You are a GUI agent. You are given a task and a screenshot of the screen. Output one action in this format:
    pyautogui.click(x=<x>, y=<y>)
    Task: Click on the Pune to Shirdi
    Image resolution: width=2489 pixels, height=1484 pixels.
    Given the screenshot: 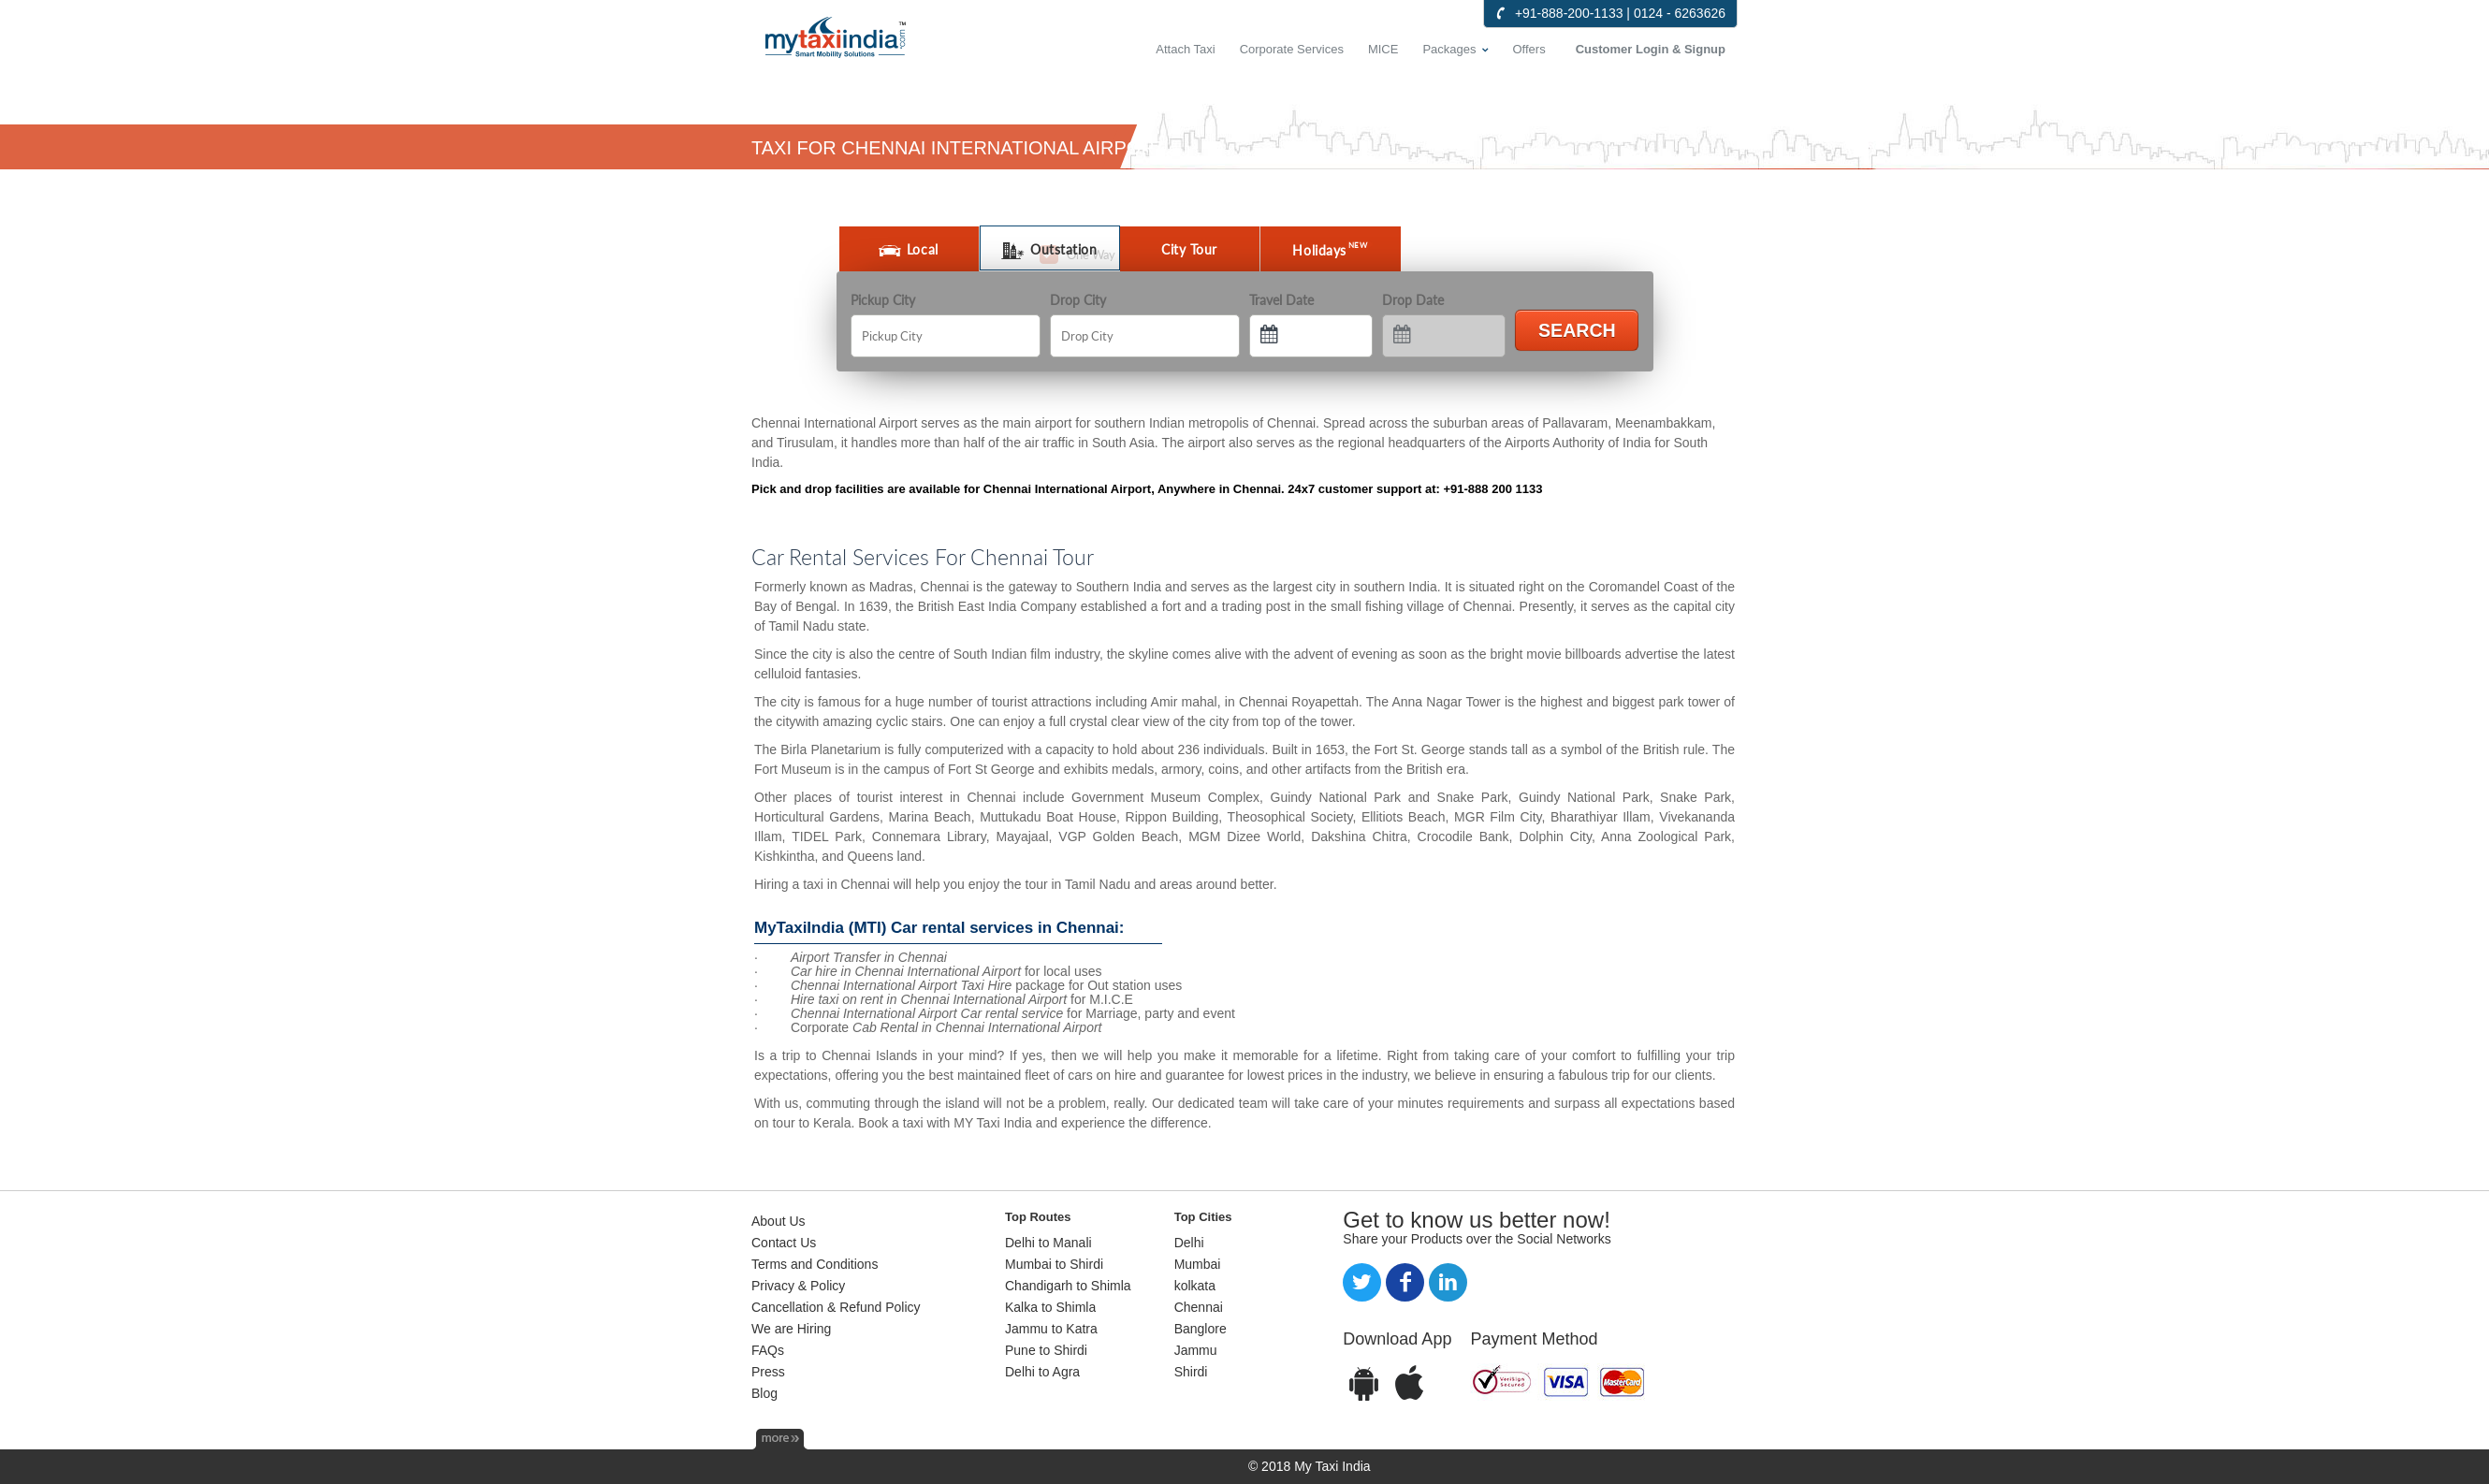 What is the action you would take?
    pyautogui.click(x=1046, y=1350)
    